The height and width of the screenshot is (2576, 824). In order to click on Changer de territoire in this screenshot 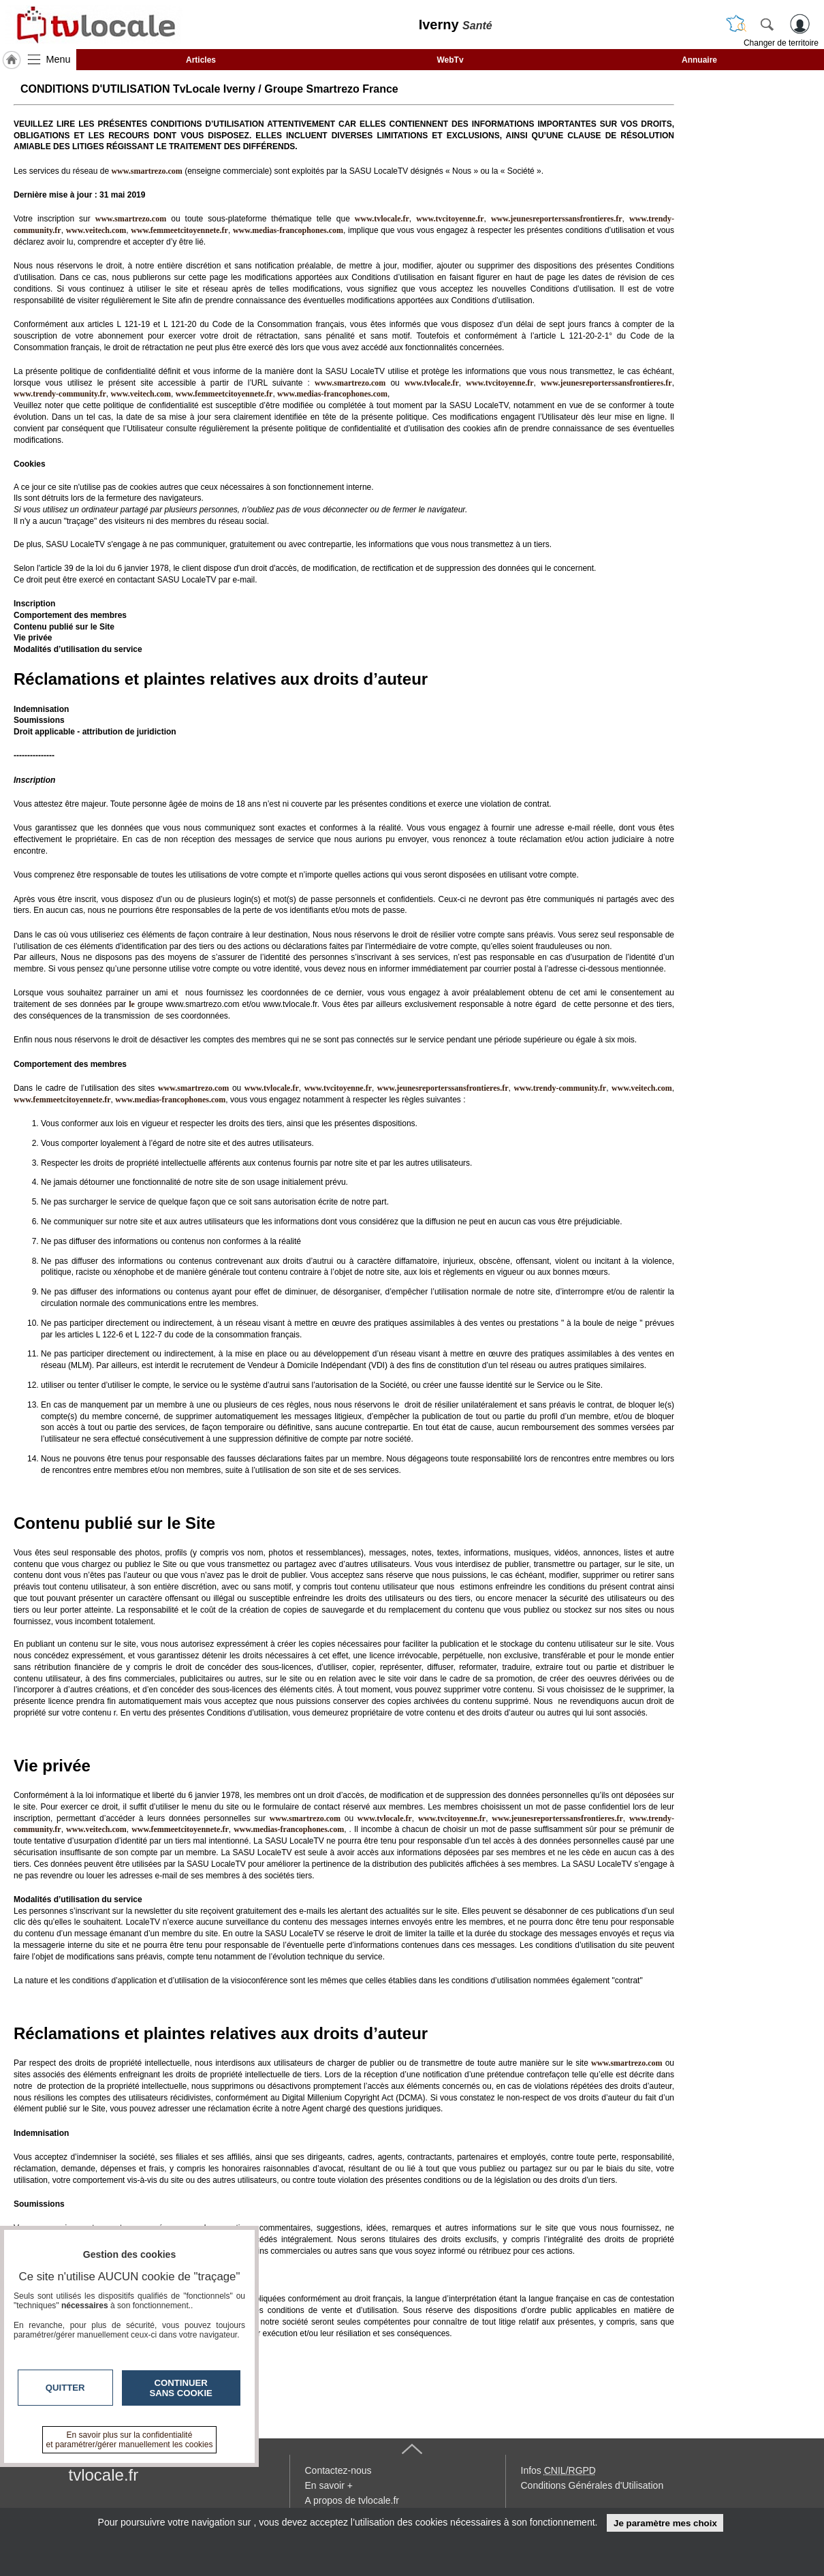, I will do `click(781, 43)`.